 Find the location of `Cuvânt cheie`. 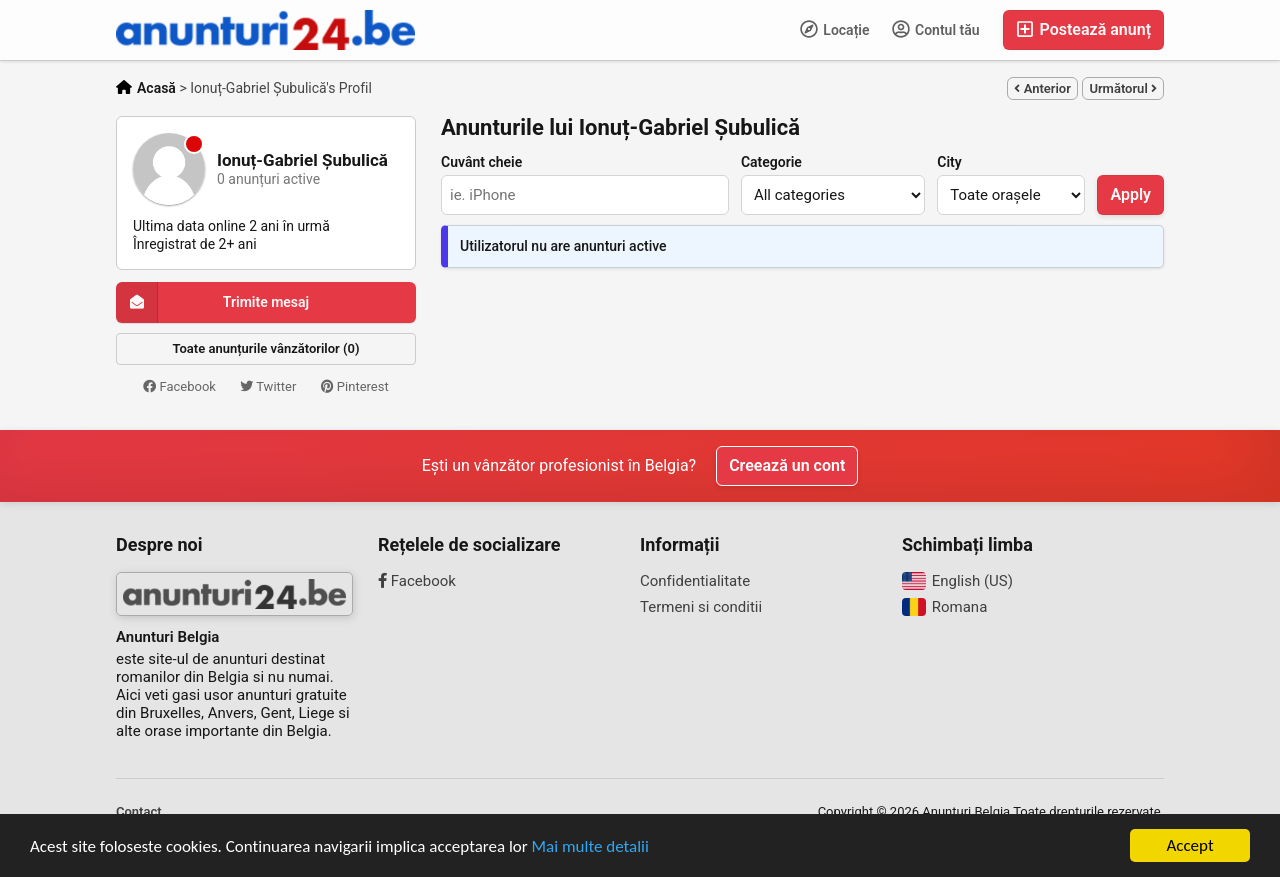

Cuvânt cheie is located at coordinates (481, 162).